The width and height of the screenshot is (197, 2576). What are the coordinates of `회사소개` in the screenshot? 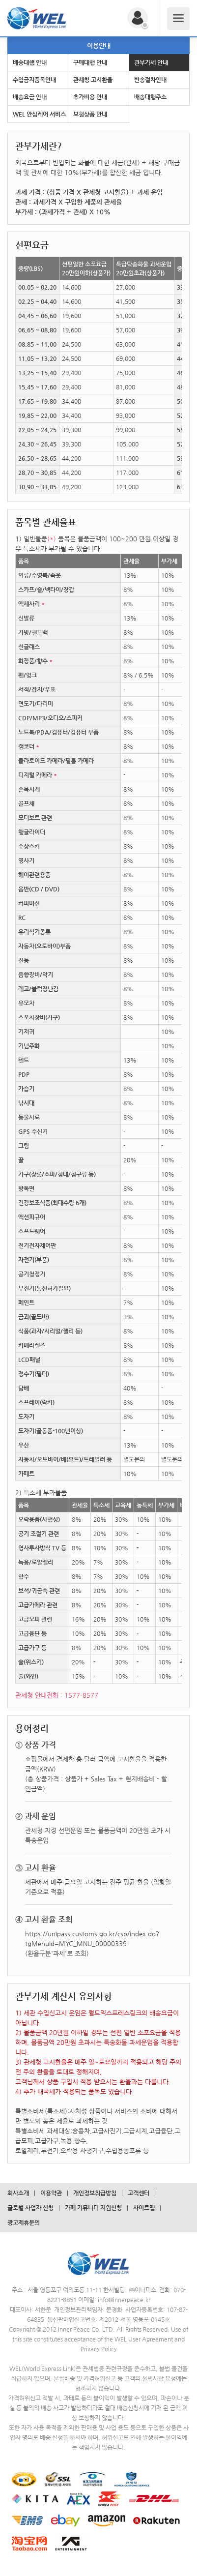 It's located at (18, 2193).